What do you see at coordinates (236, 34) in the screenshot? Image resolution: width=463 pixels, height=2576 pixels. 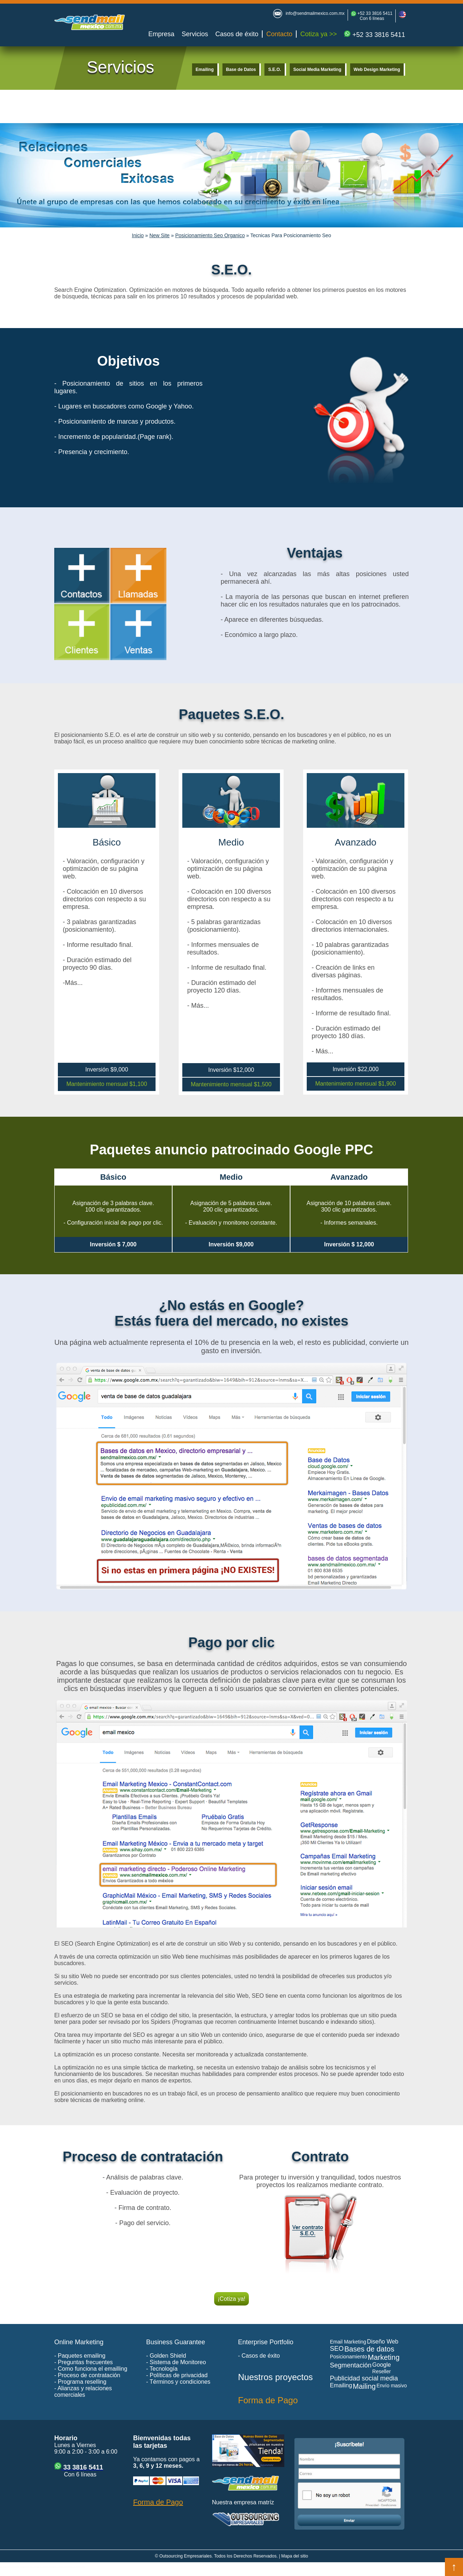 I see `Casos de éxito` at bounding box center [236, 34].